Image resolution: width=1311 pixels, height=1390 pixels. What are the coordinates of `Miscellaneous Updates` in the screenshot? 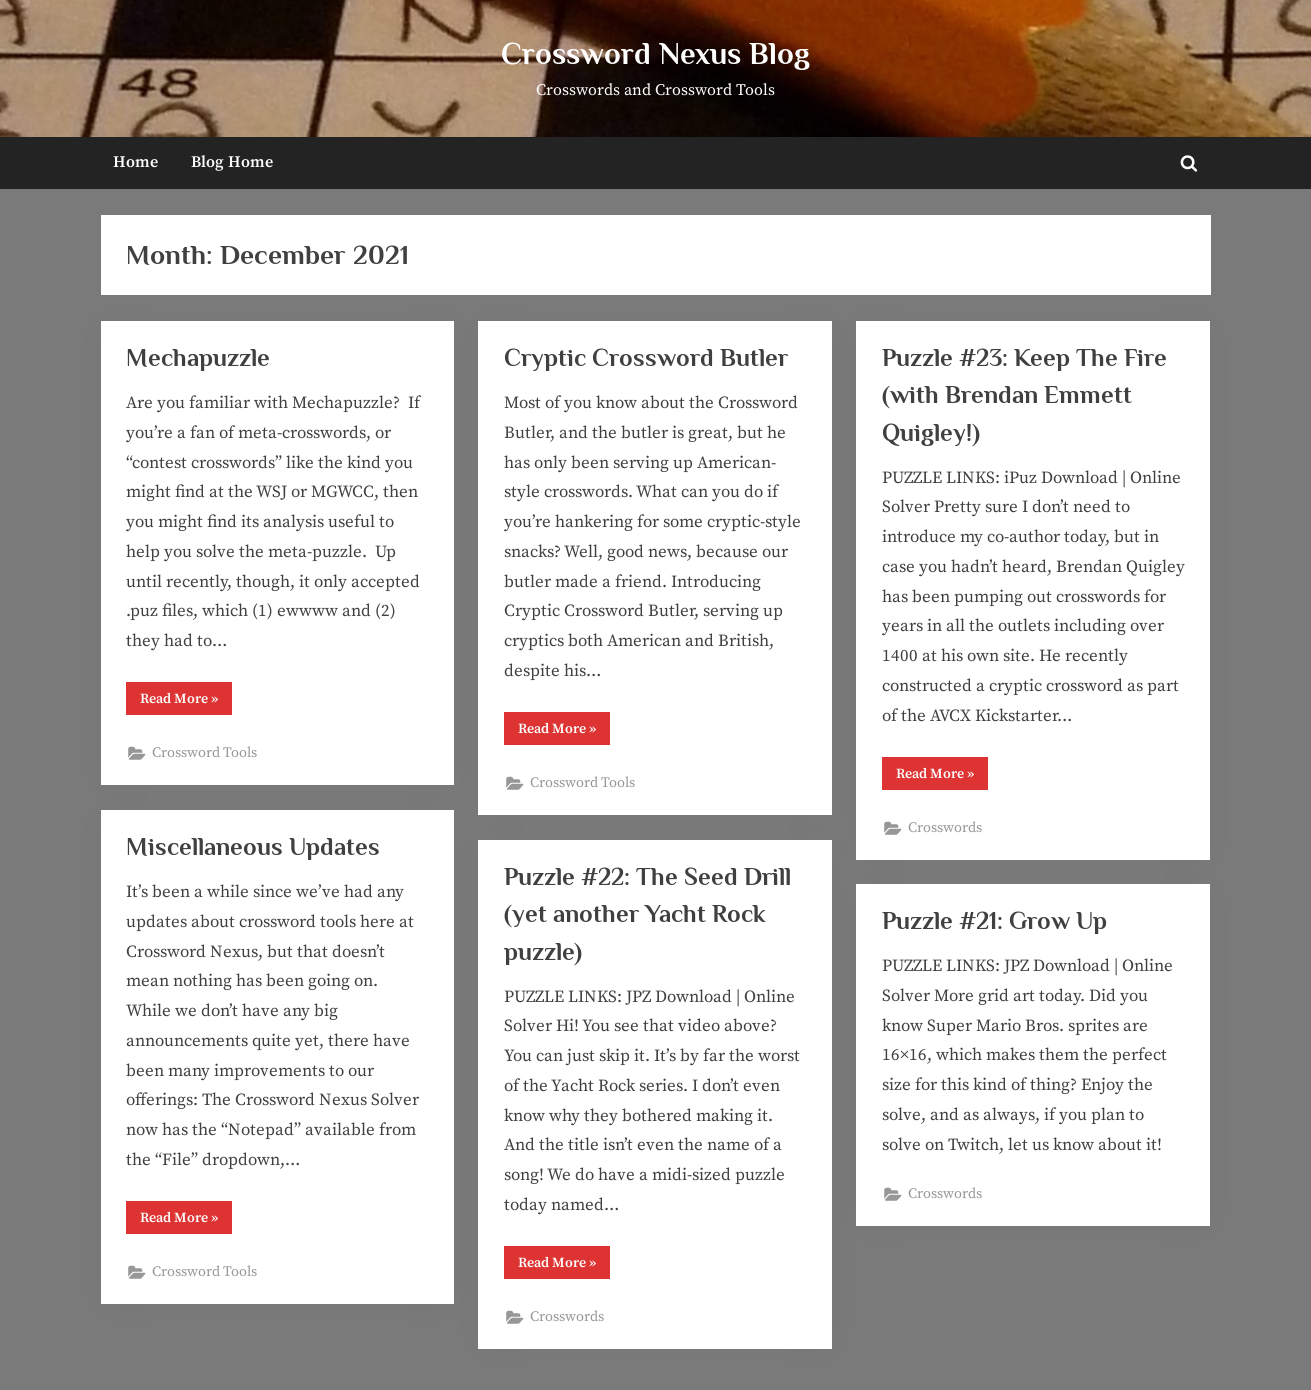 It's located at (253, 846).